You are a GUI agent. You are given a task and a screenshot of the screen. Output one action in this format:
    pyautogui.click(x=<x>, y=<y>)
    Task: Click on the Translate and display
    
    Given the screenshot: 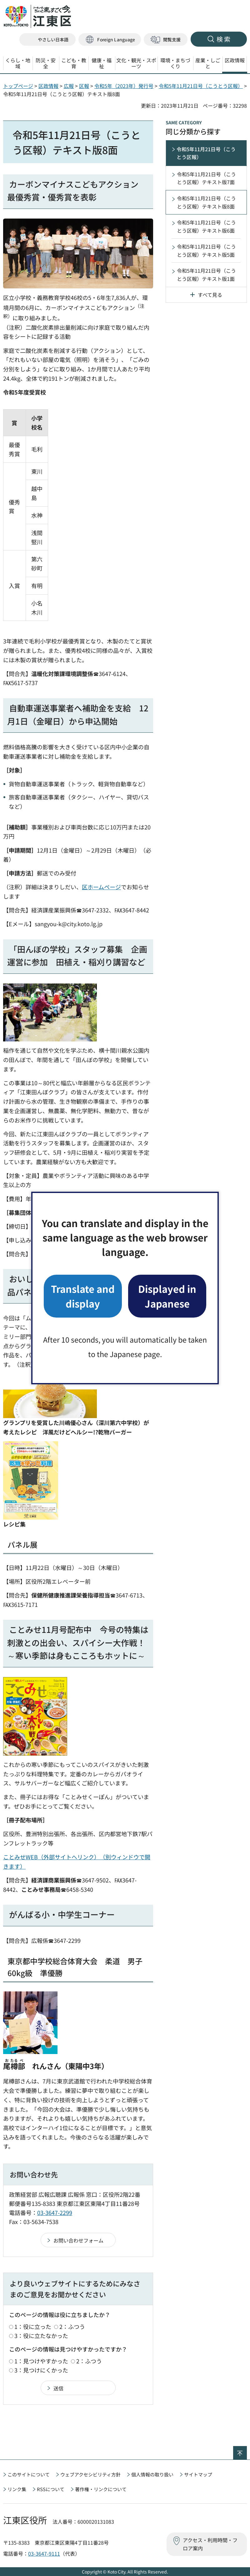 What is the action you would take?
    pyautogui.click(x=83, y=1296)
    